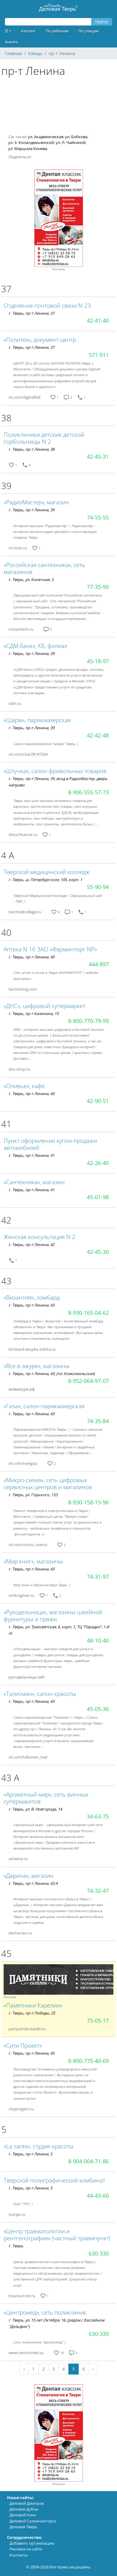 The height and width of the screenshot is (2576, 117). I want to click on г. Тверь, пр-т Ленина, 5, so click(30, 2154).